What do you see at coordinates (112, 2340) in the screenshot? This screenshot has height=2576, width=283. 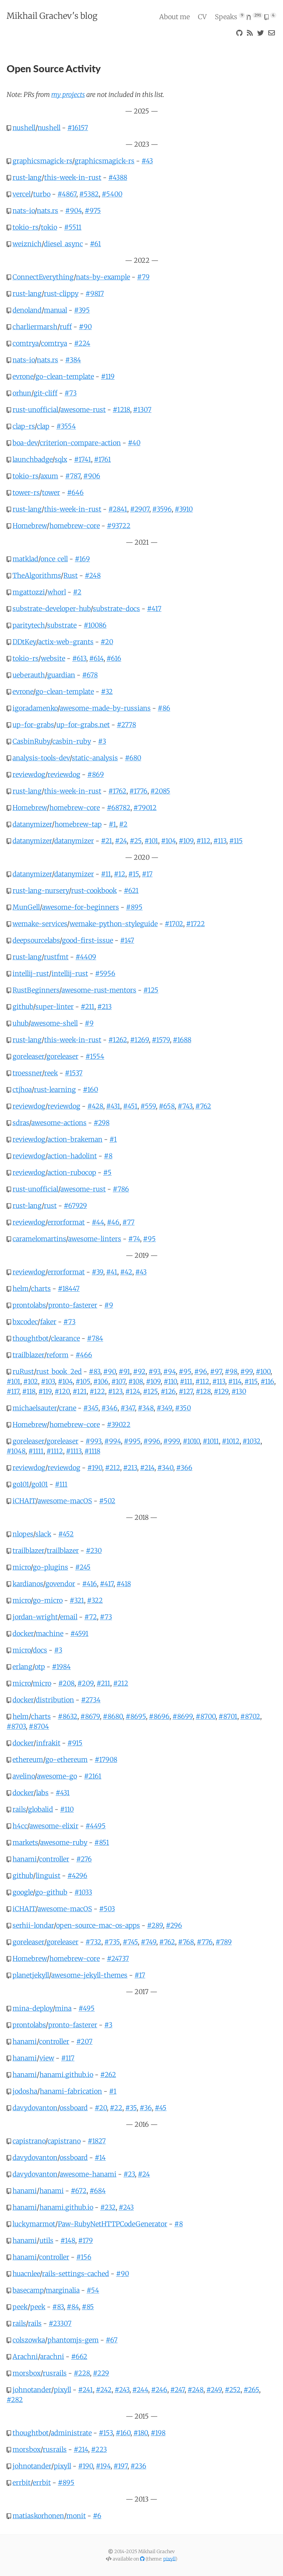 I see `#67` at bounding box center [112, 2340].